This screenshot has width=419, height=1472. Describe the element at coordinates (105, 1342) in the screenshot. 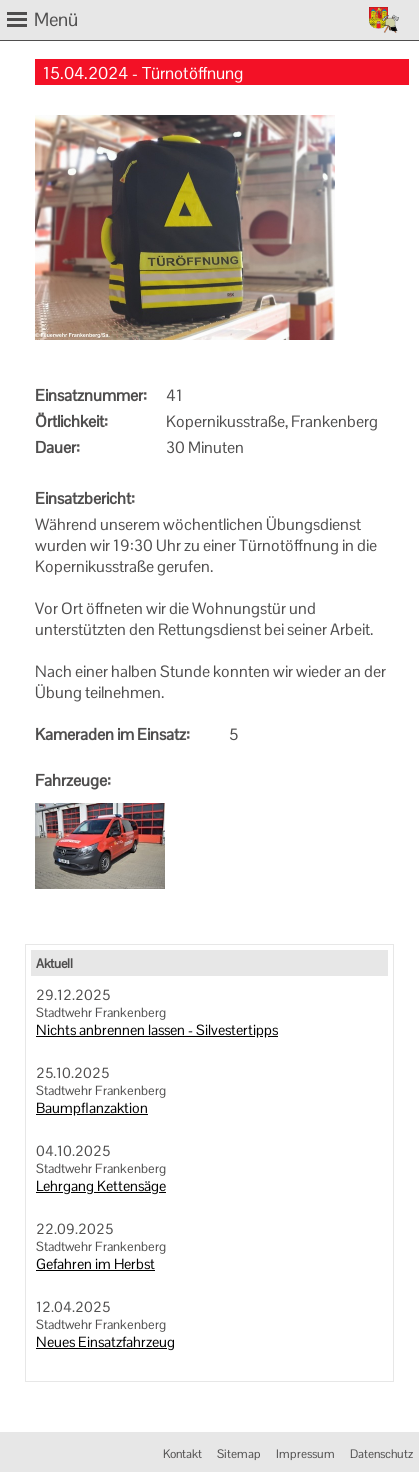

I see `Neues Einsatzfahrzeug` at that location.